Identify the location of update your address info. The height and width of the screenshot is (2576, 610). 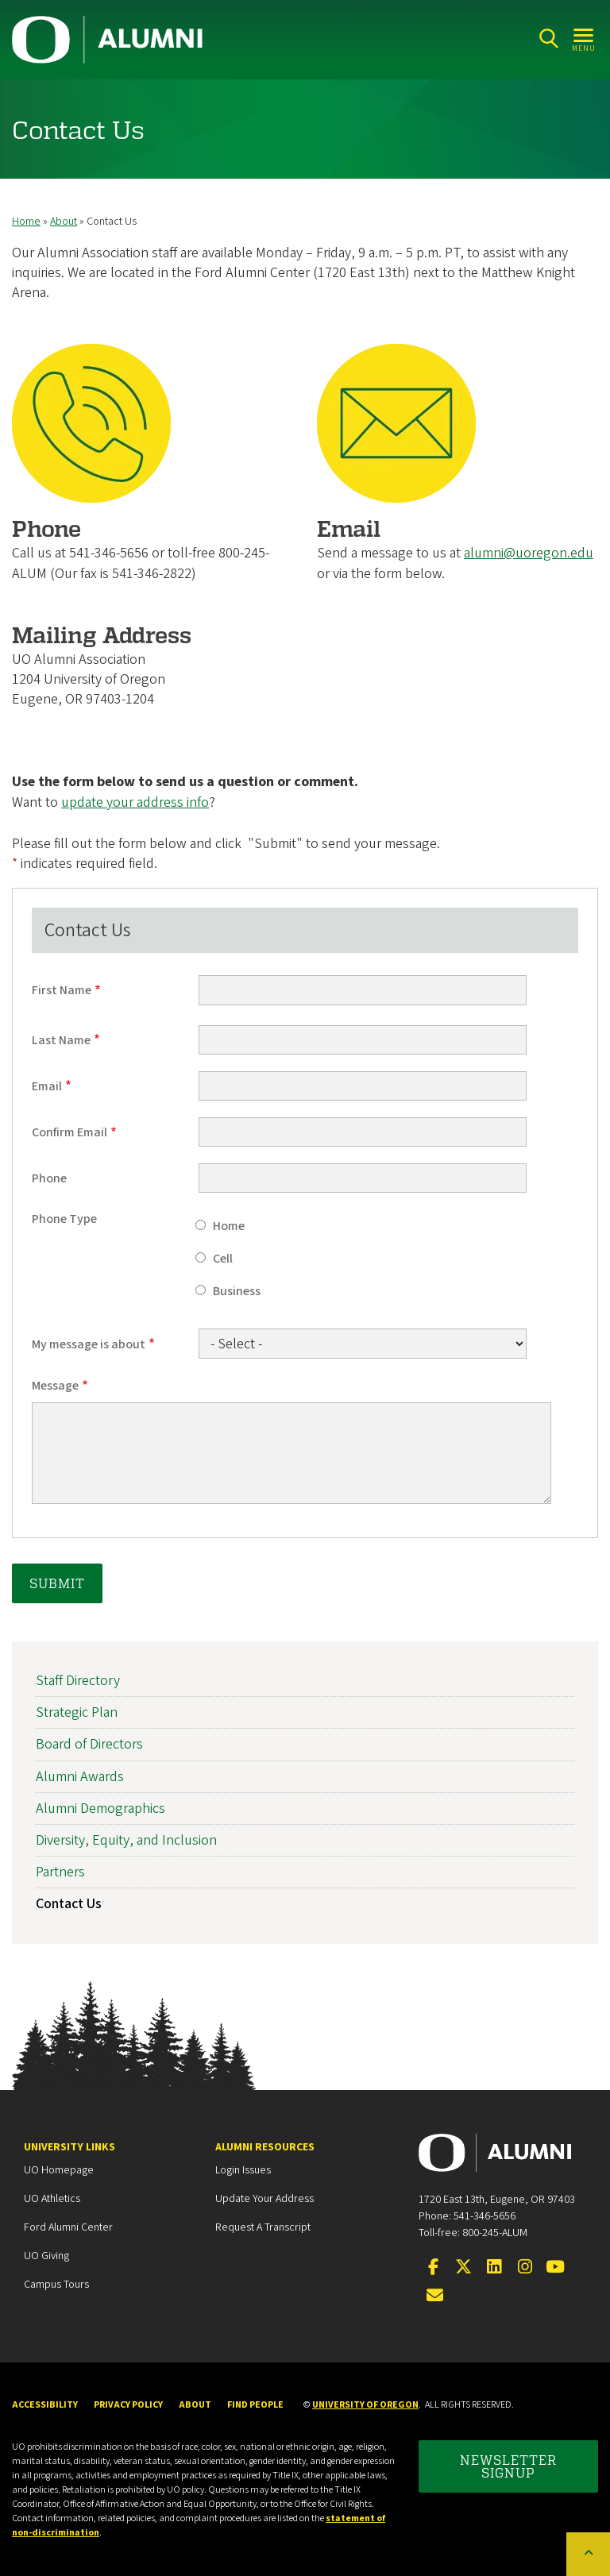
(135, 802).